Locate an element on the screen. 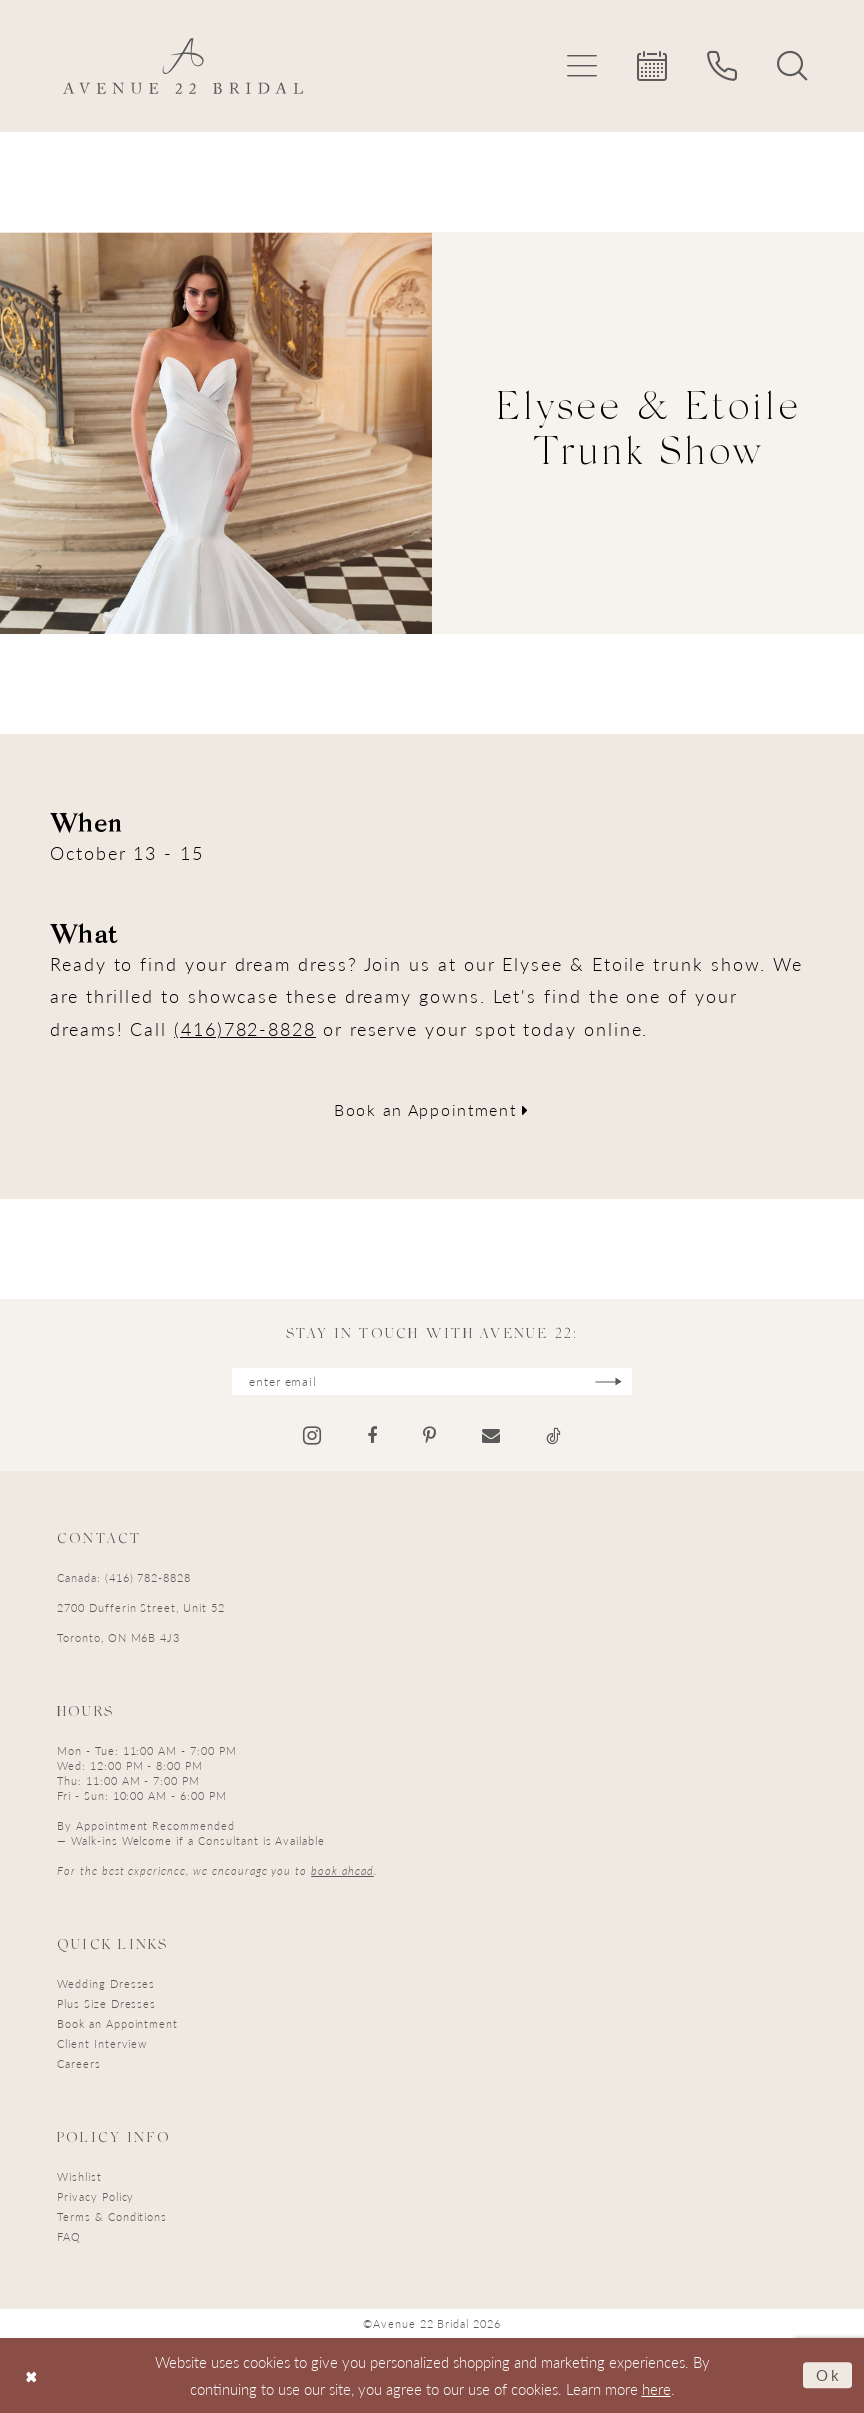 The height and width of the screenshot is (2413, 864). [Book an appointment] is located at coordinates (652, 66).